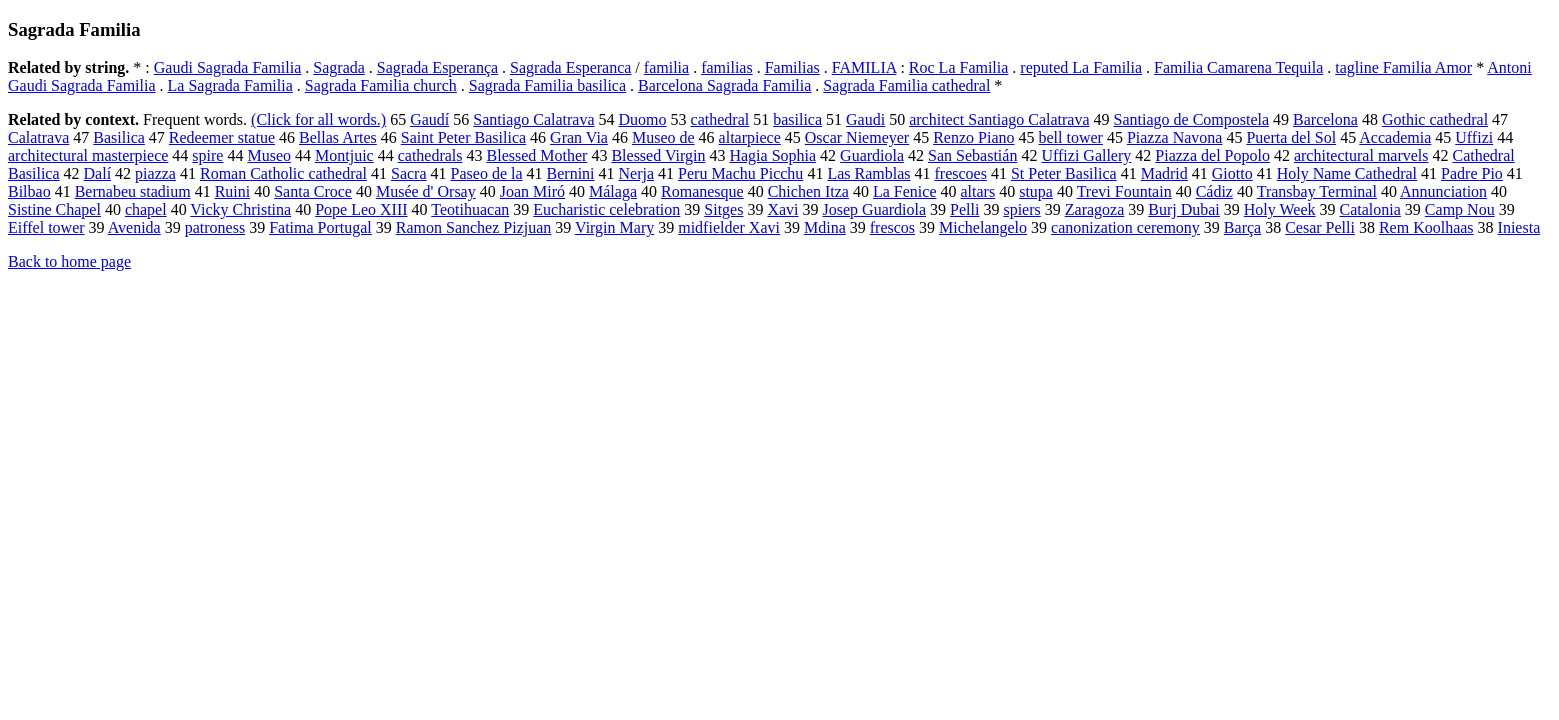 The image size is (1559, 720). What do you see at coordinates (1095, 209) in the screenshot?
I see `Zaragoza` at bounding box center [1095, 209].